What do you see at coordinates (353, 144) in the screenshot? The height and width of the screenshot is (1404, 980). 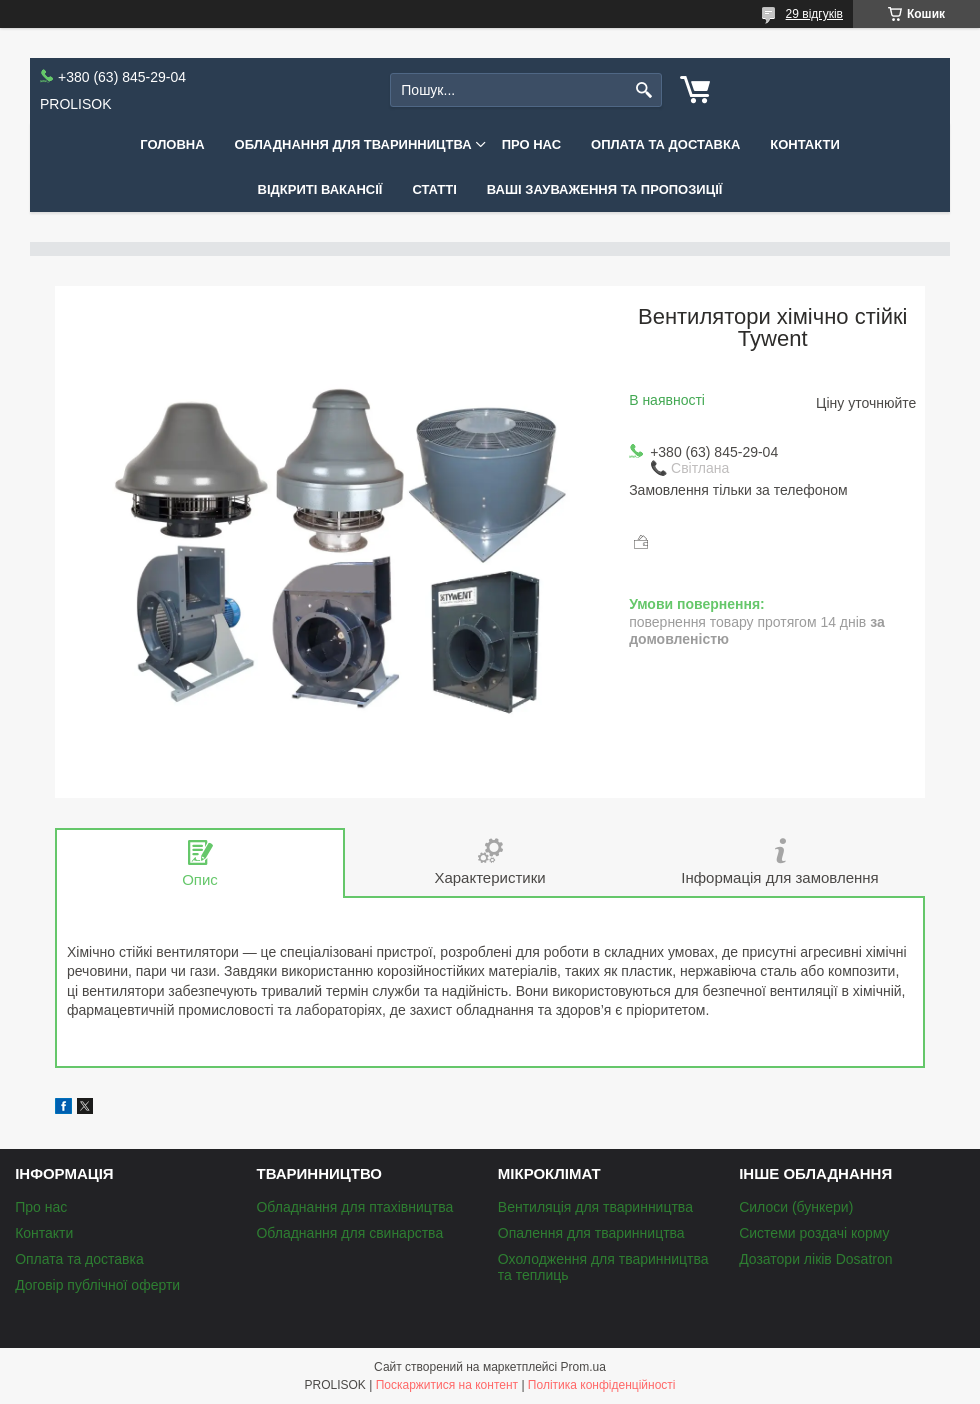 I see `Обладнання для тваринництва` at bounding box center [353, 144].